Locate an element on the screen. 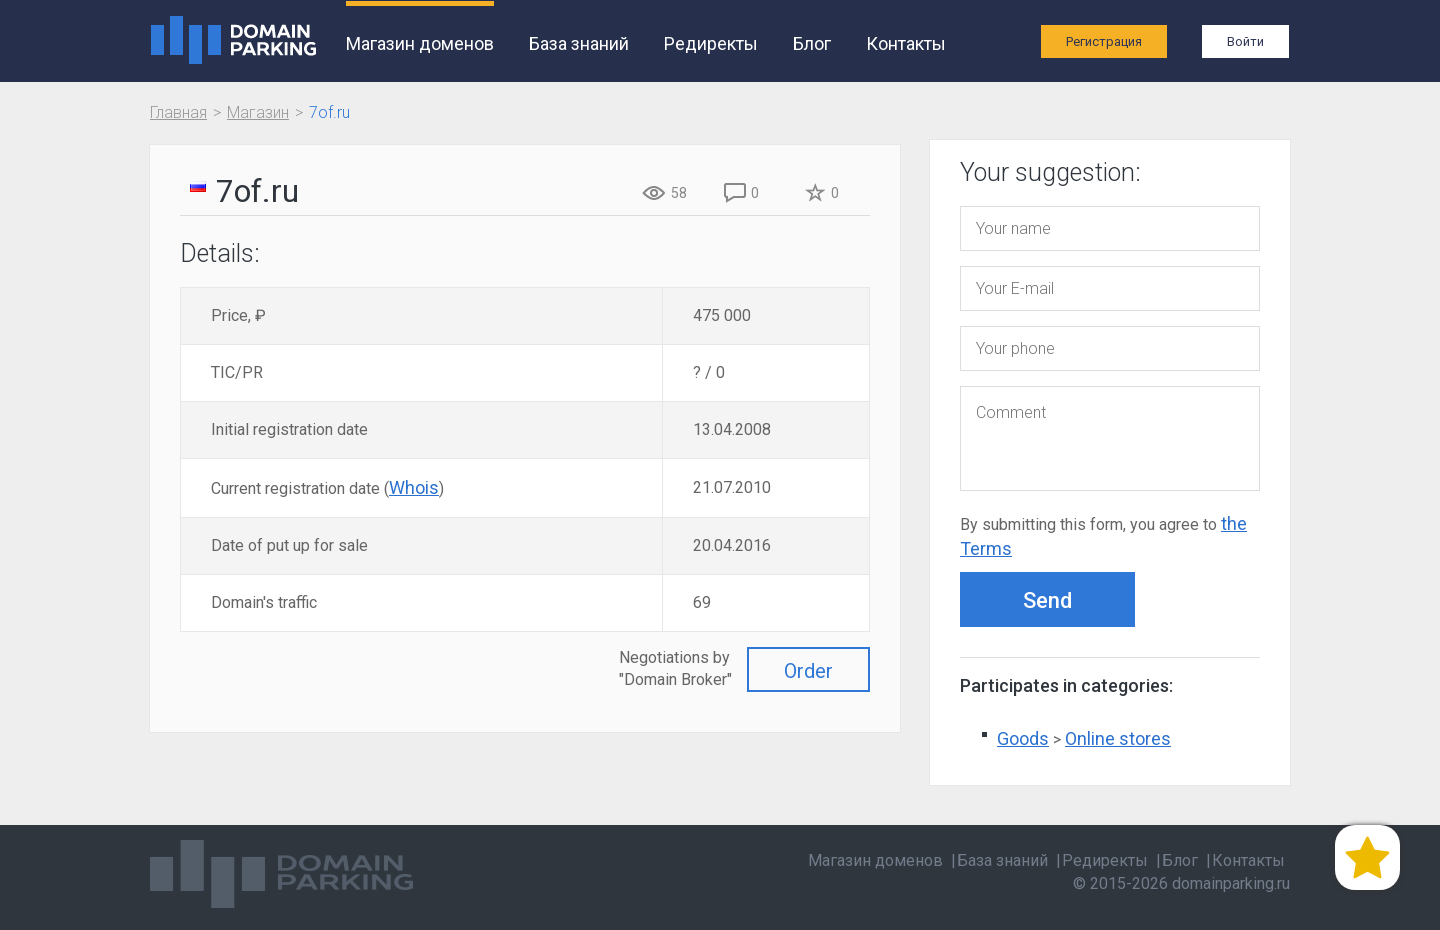 This screenshot has height=930, width=1440. Войти is located at coordinates (1245, 41).